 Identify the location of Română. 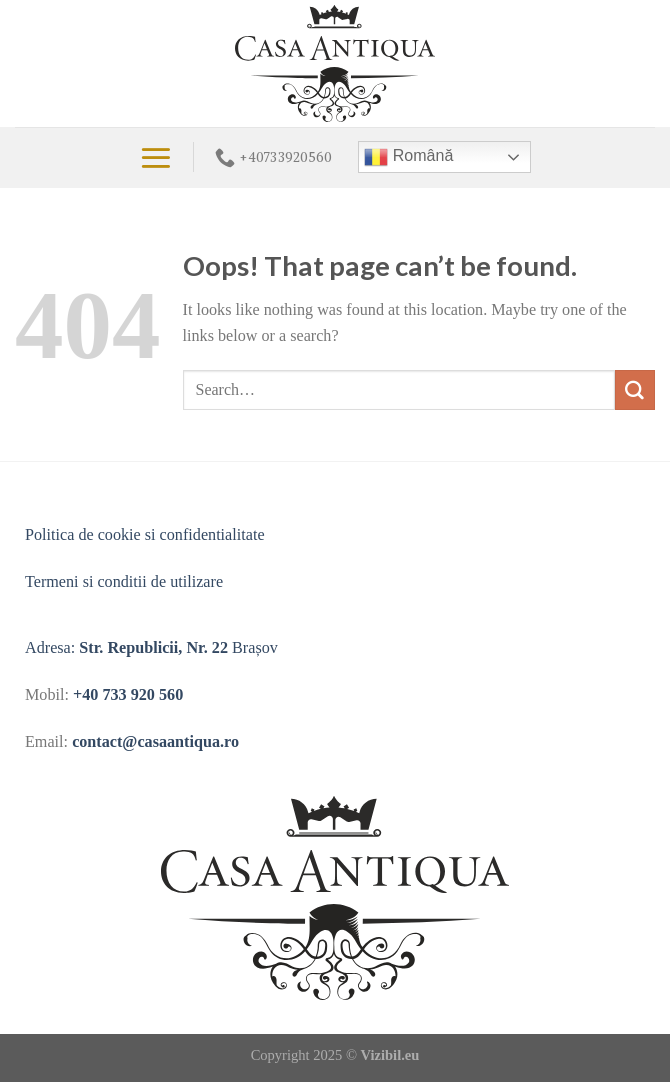
(408, 157).